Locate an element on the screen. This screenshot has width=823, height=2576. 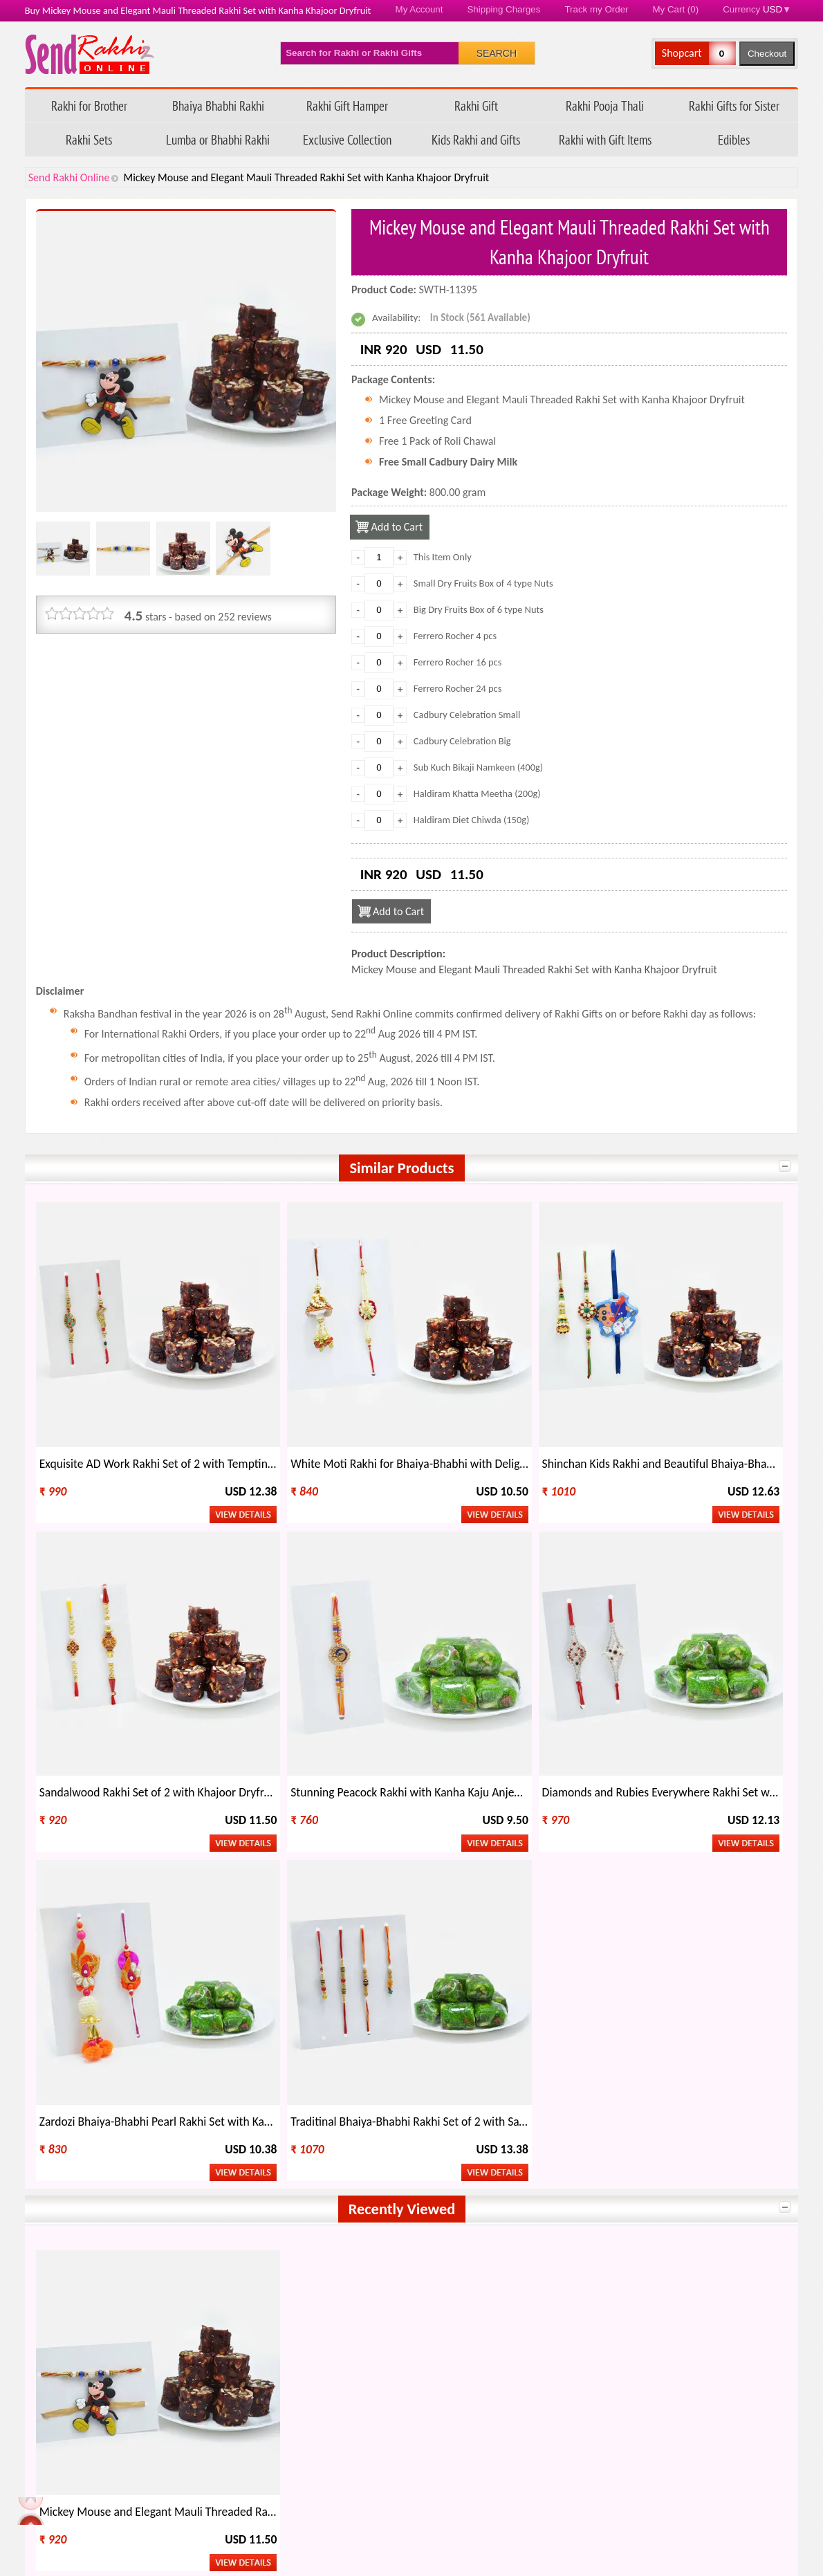
Track my Order is located at coordinates (596, 9).